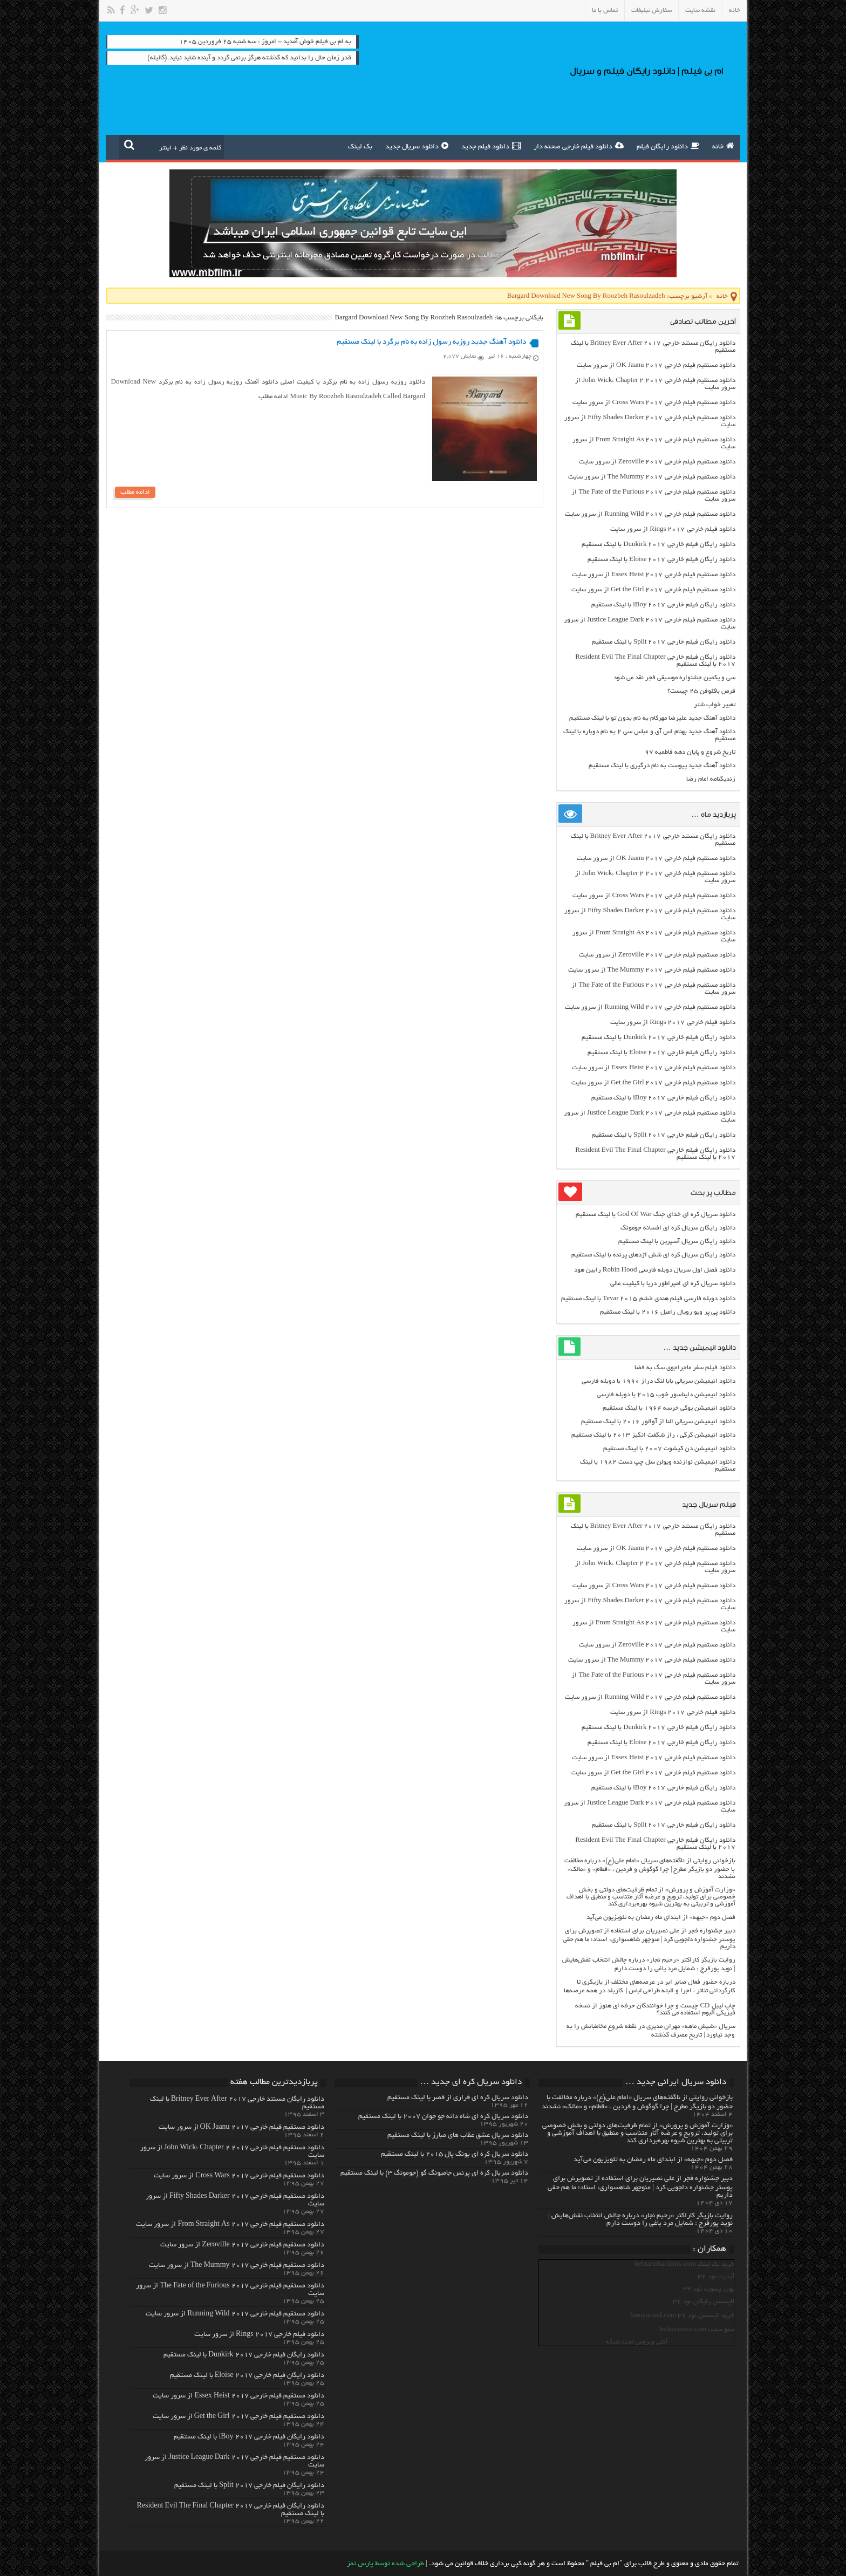 The image size is (846, 2576). What do you see at coordinates (654, 1270) in the screenshot?
I see `دانلود فصل اول سریال دوبله فارسی Robin Hood رابین هود` at bounding box center [654, 1270].